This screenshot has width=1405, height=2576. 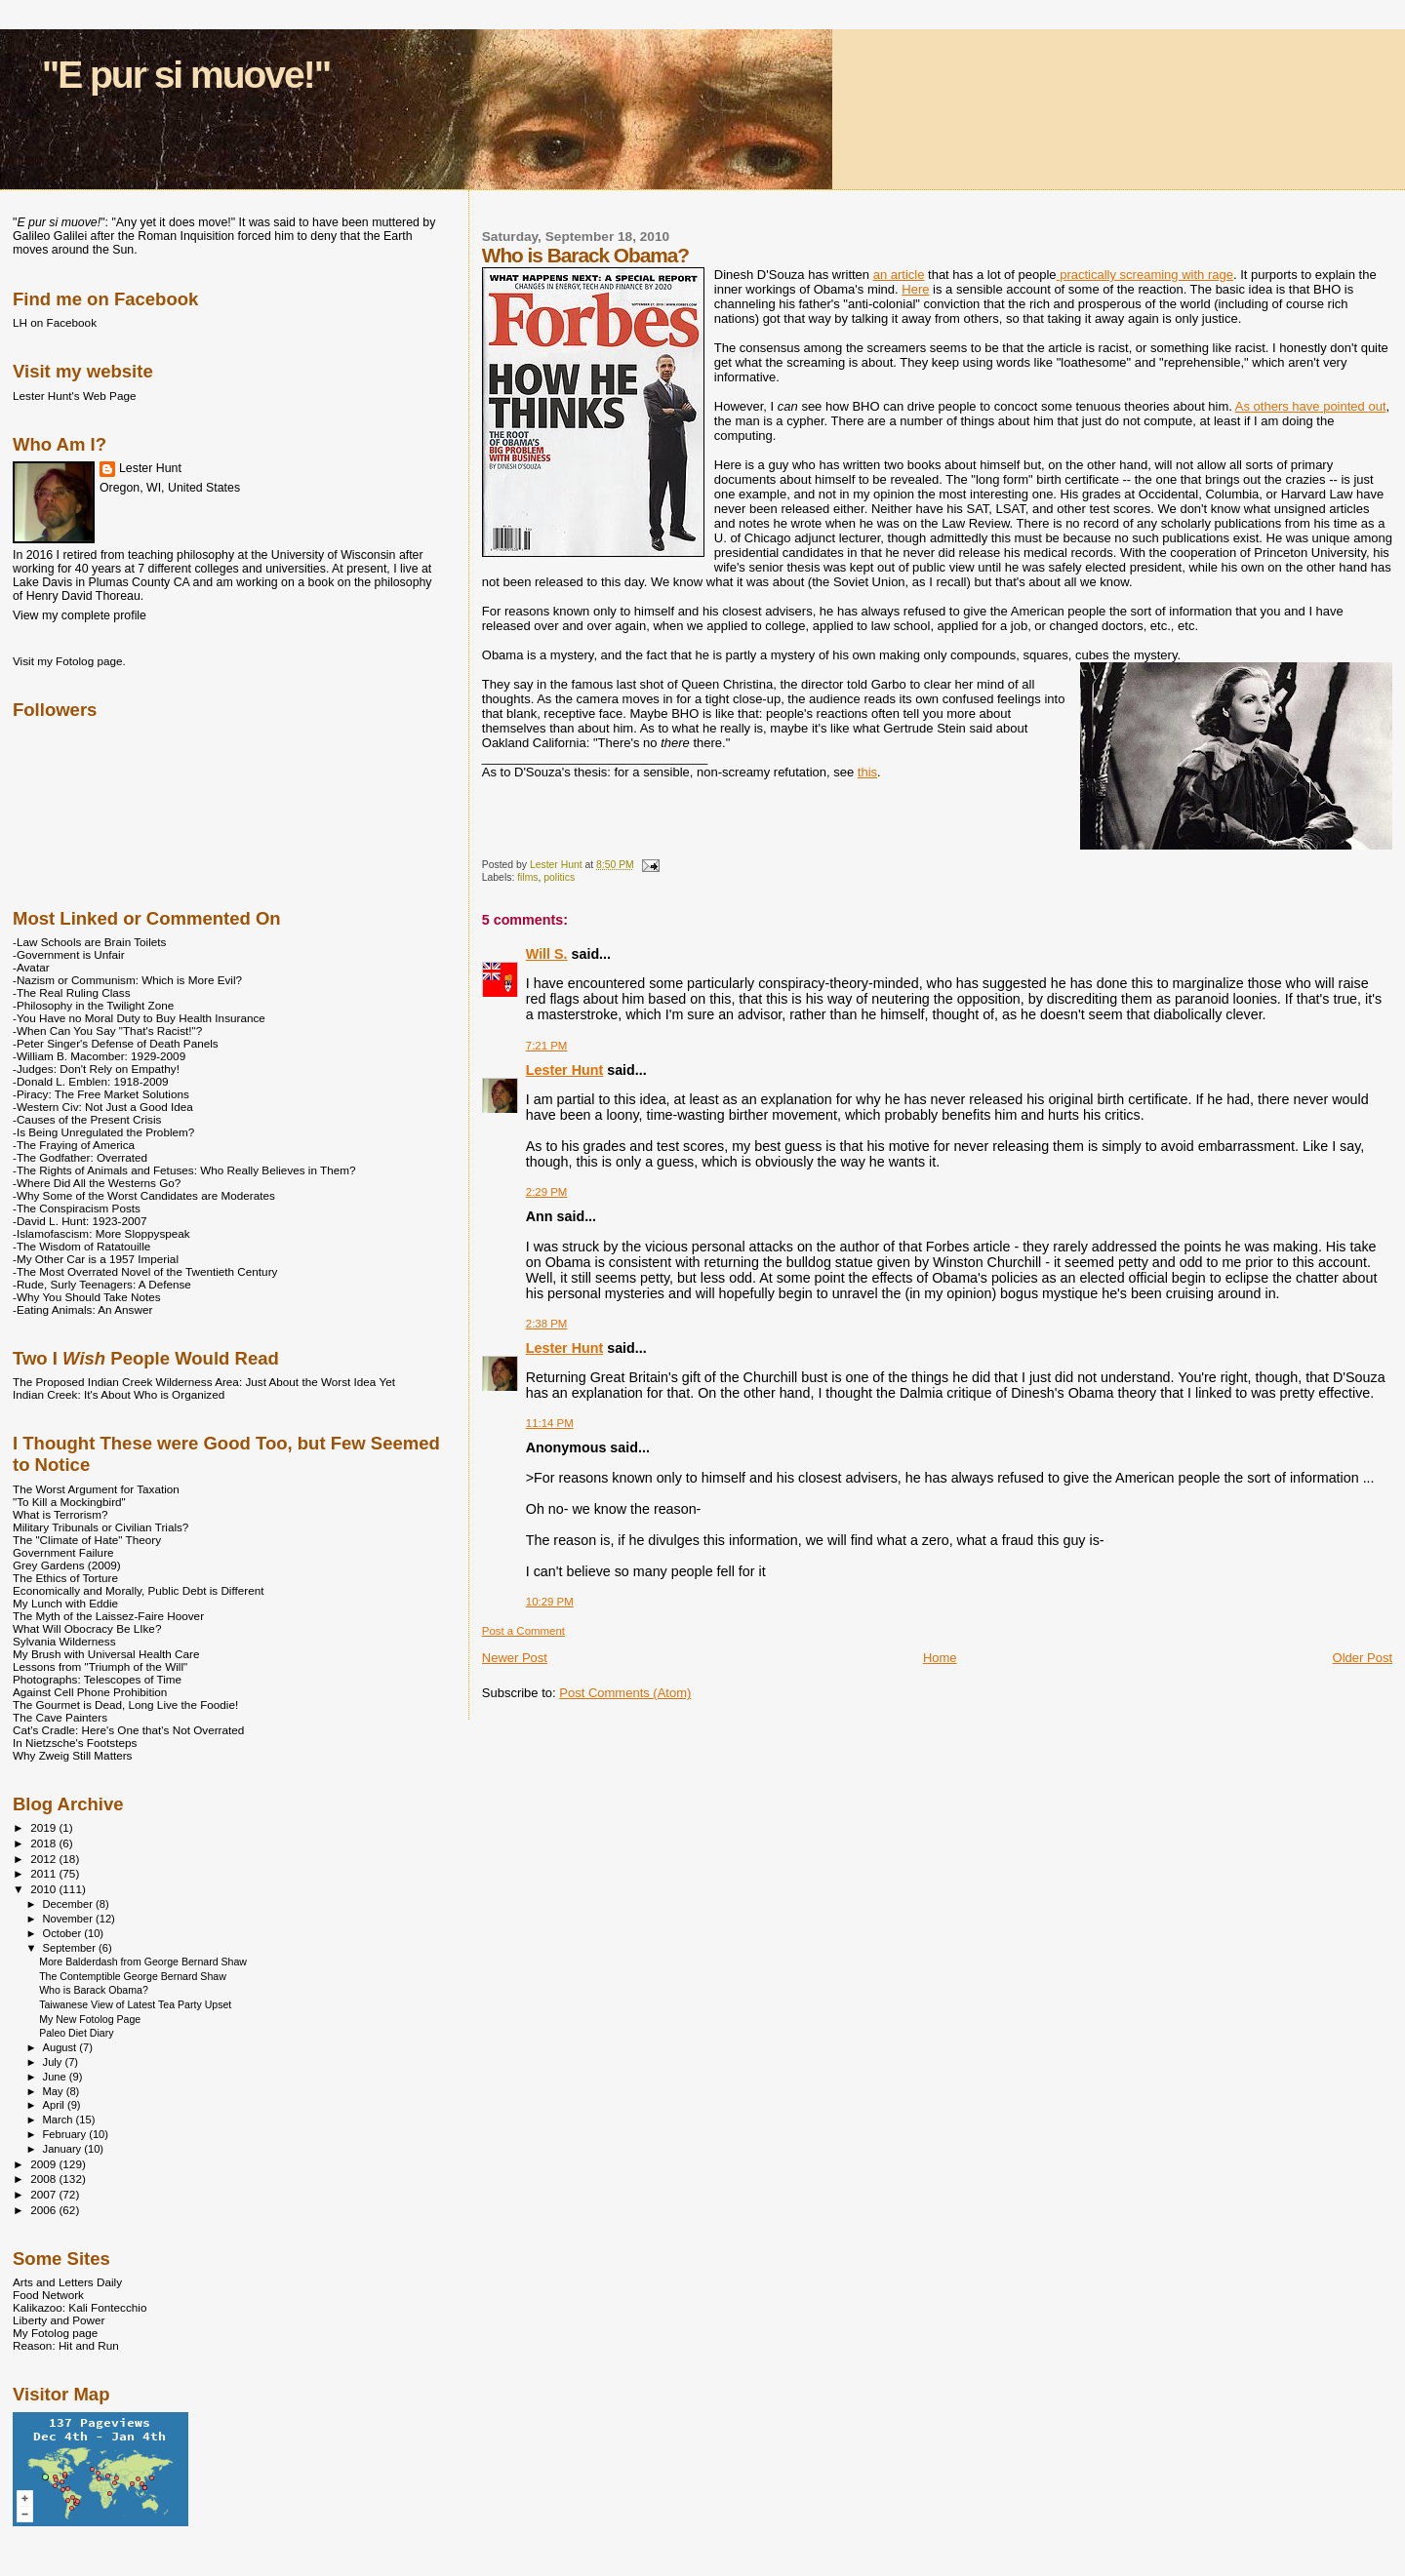 I want to click on Sylvania Wilderness, so click(x=64, y=1641).